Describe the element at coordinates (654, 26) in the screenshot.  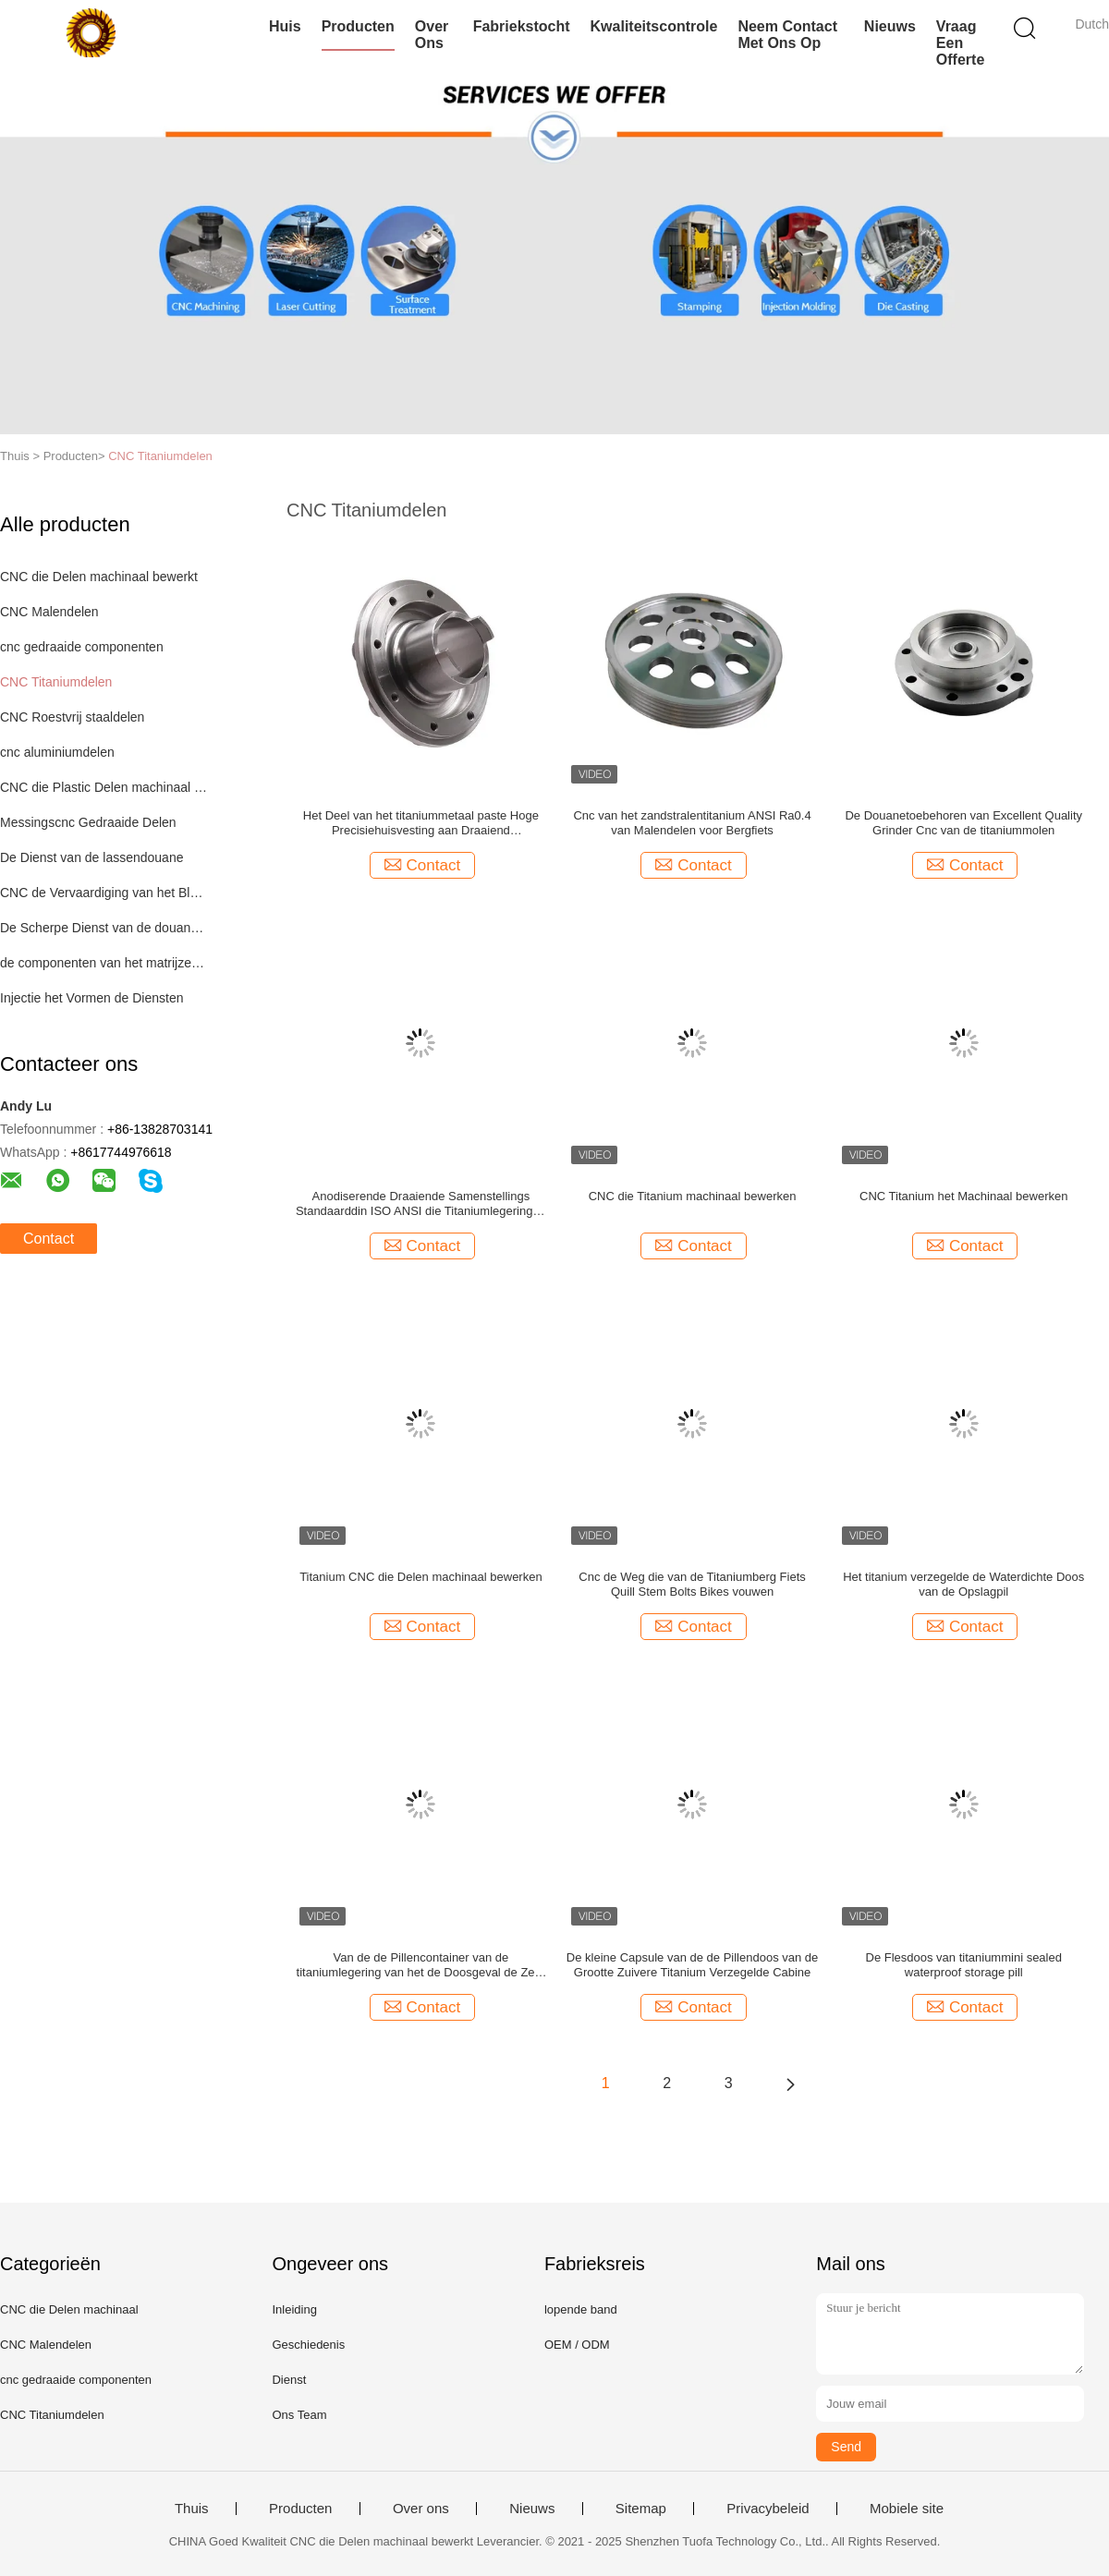
I see `Kwaliteitscontrole` at that location.